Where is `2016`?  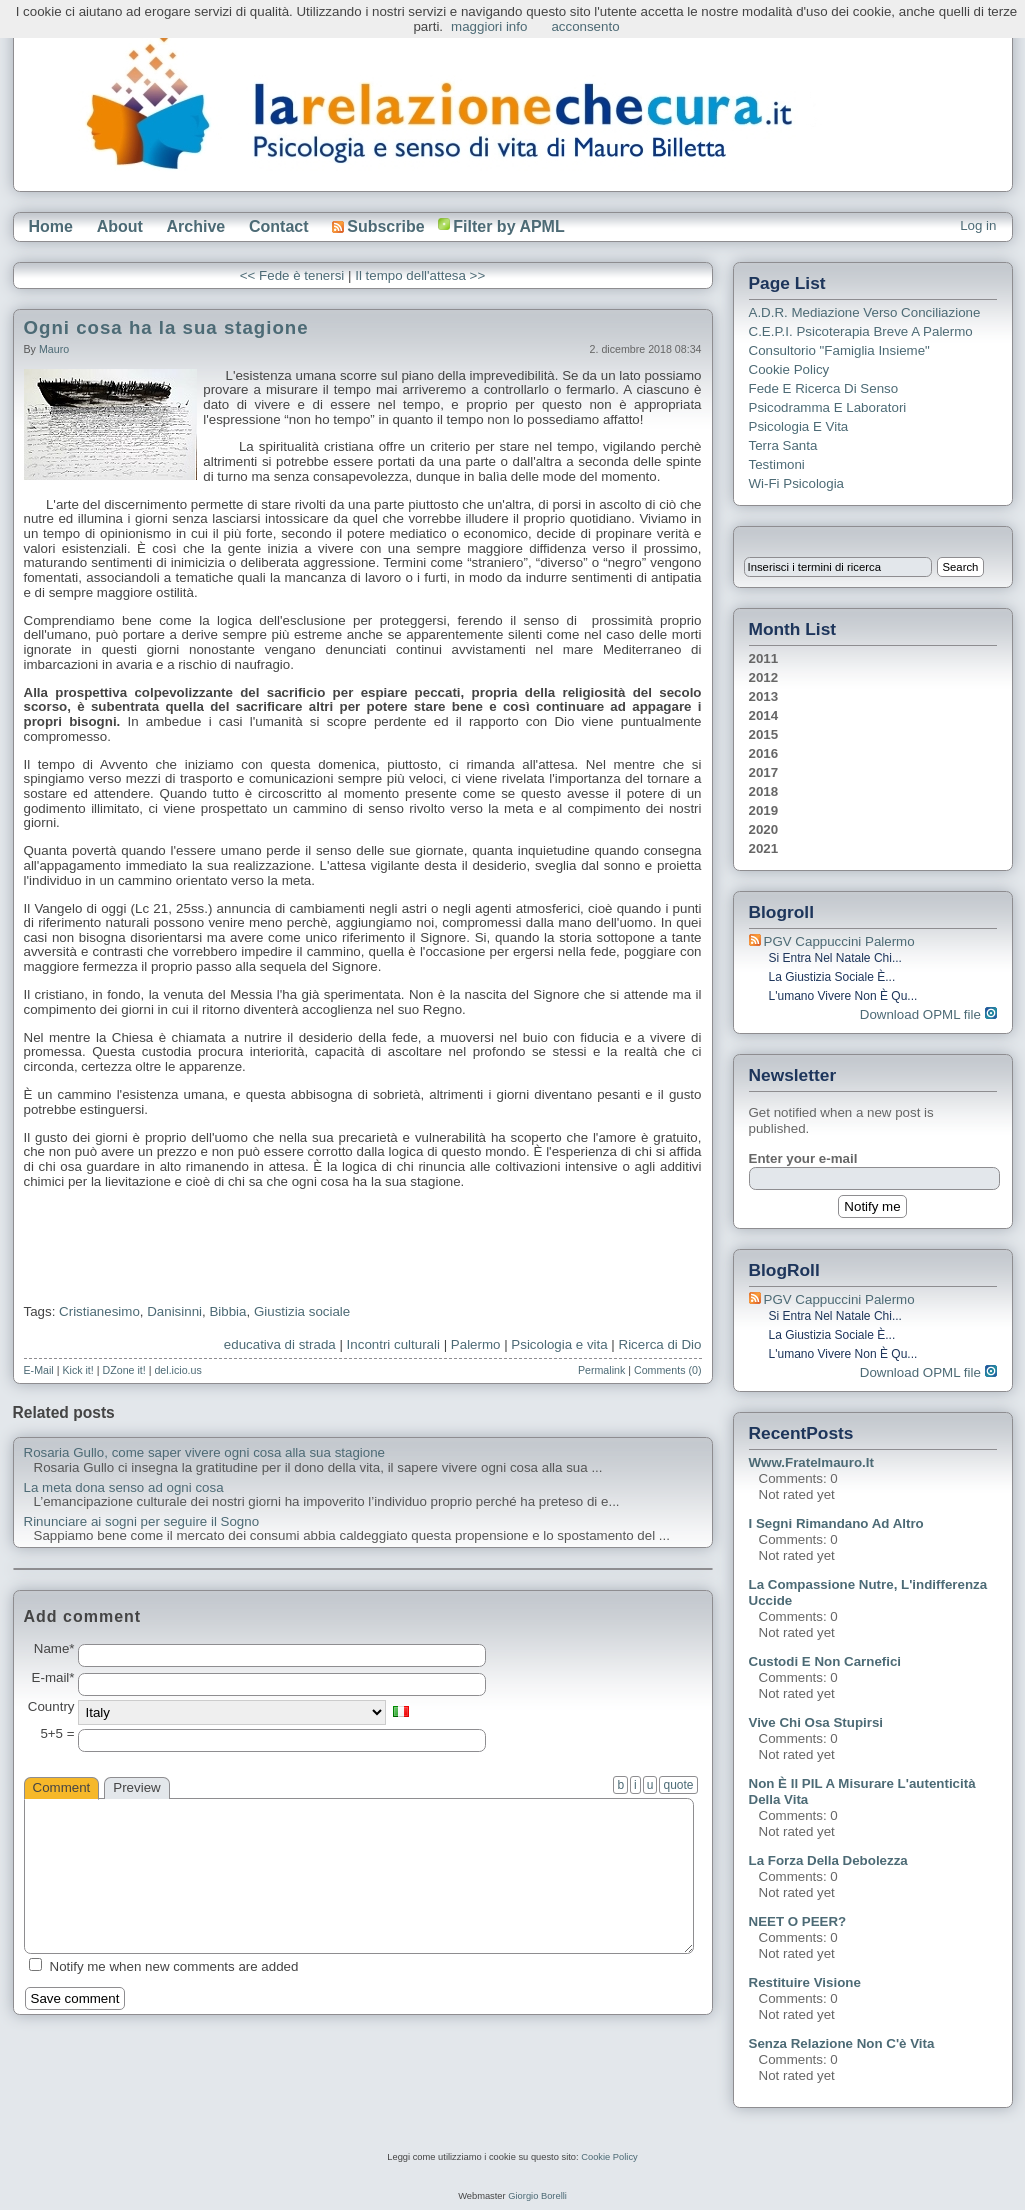 2016 is located at coordinates (764, 753).